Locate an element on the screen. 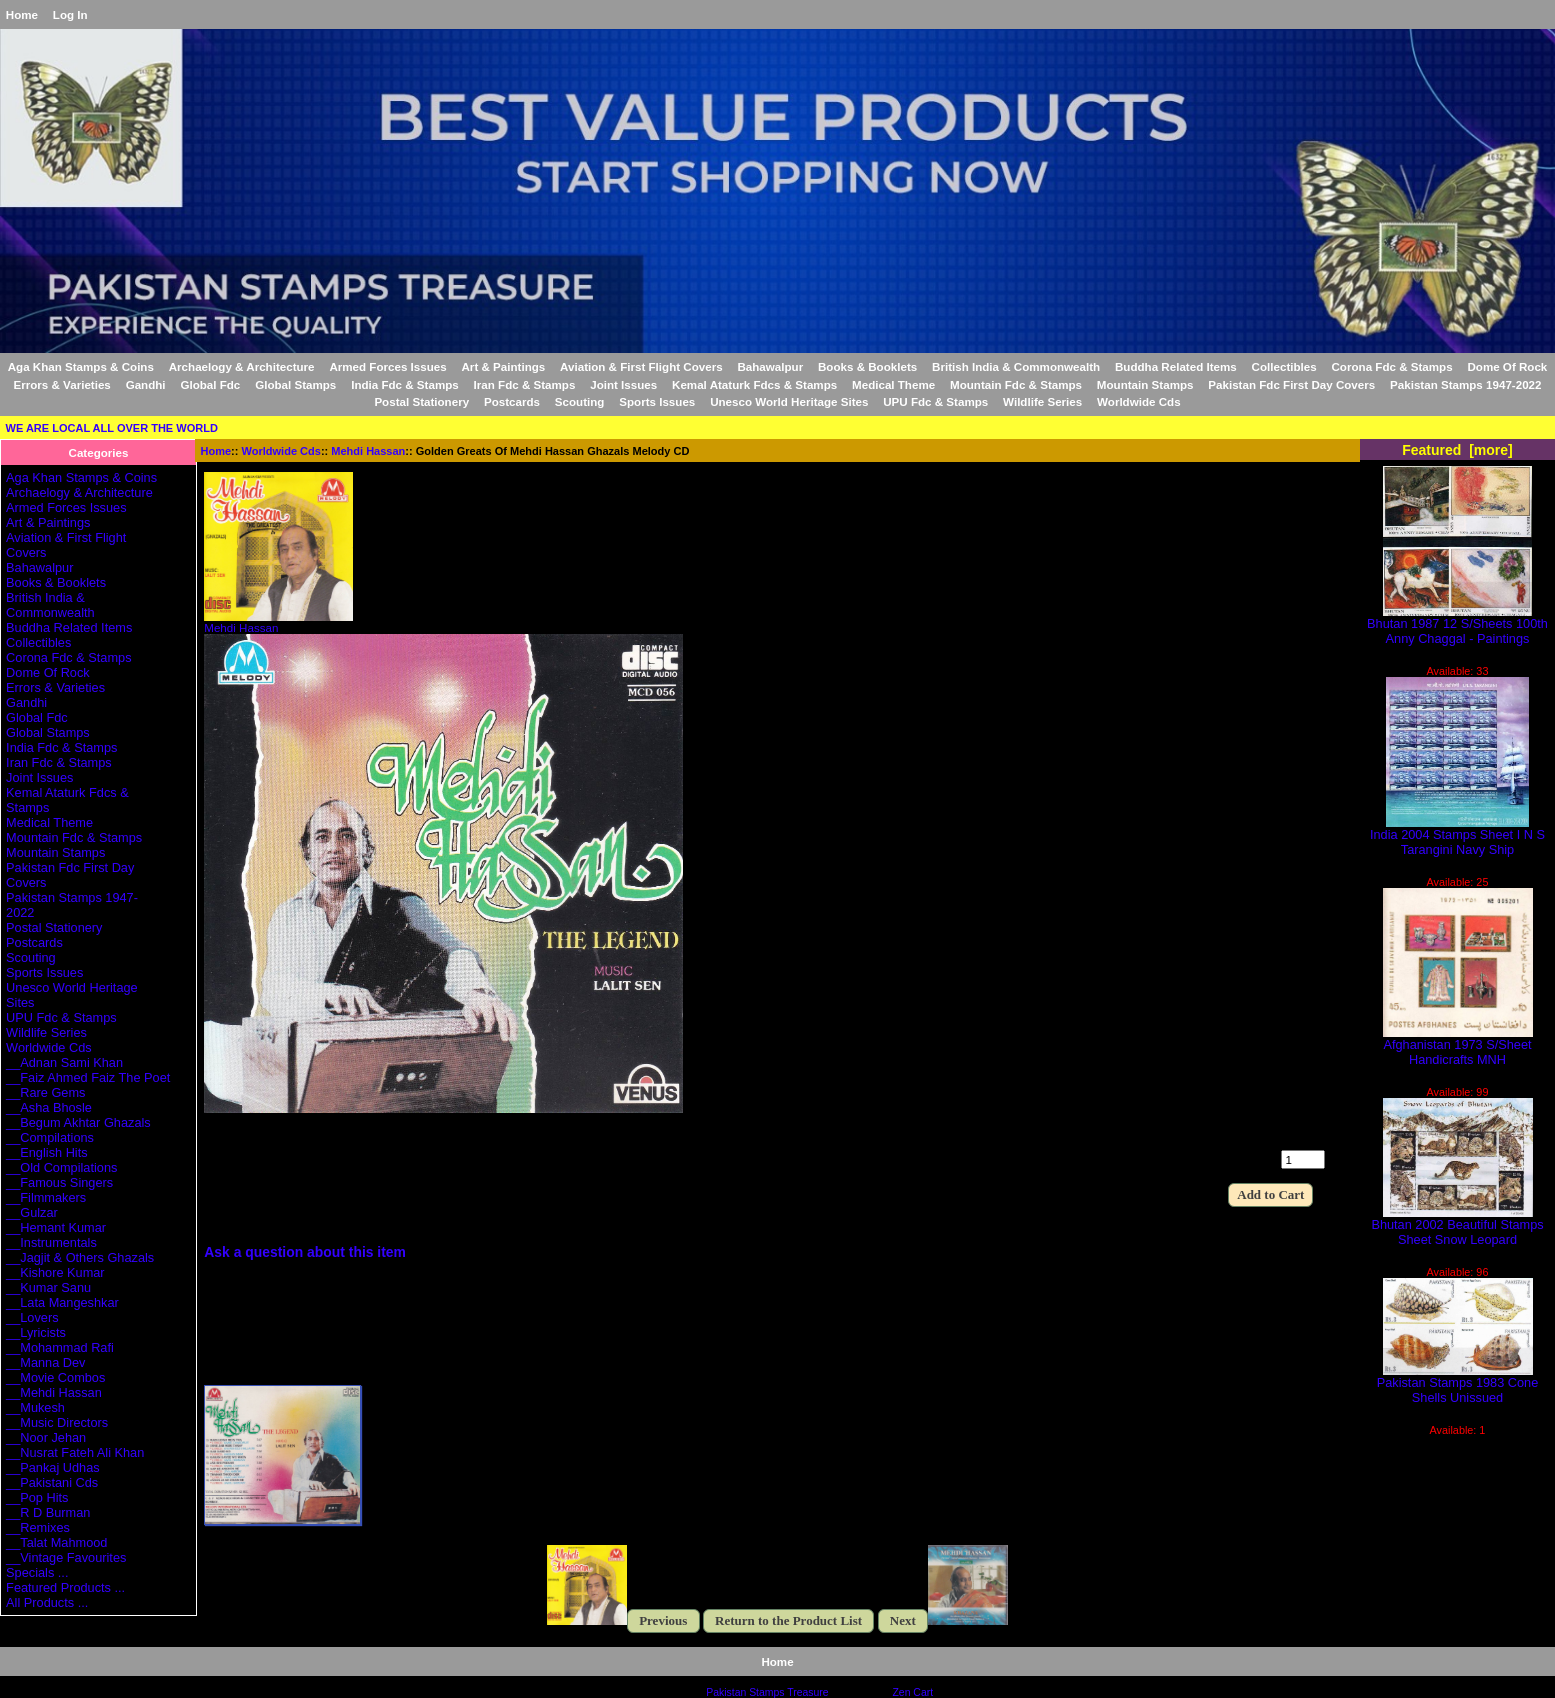 Image resolution: width=1555 pixels, height=1698 pixels. __Mohammad Rafi is located at coordinates (60, 1347).